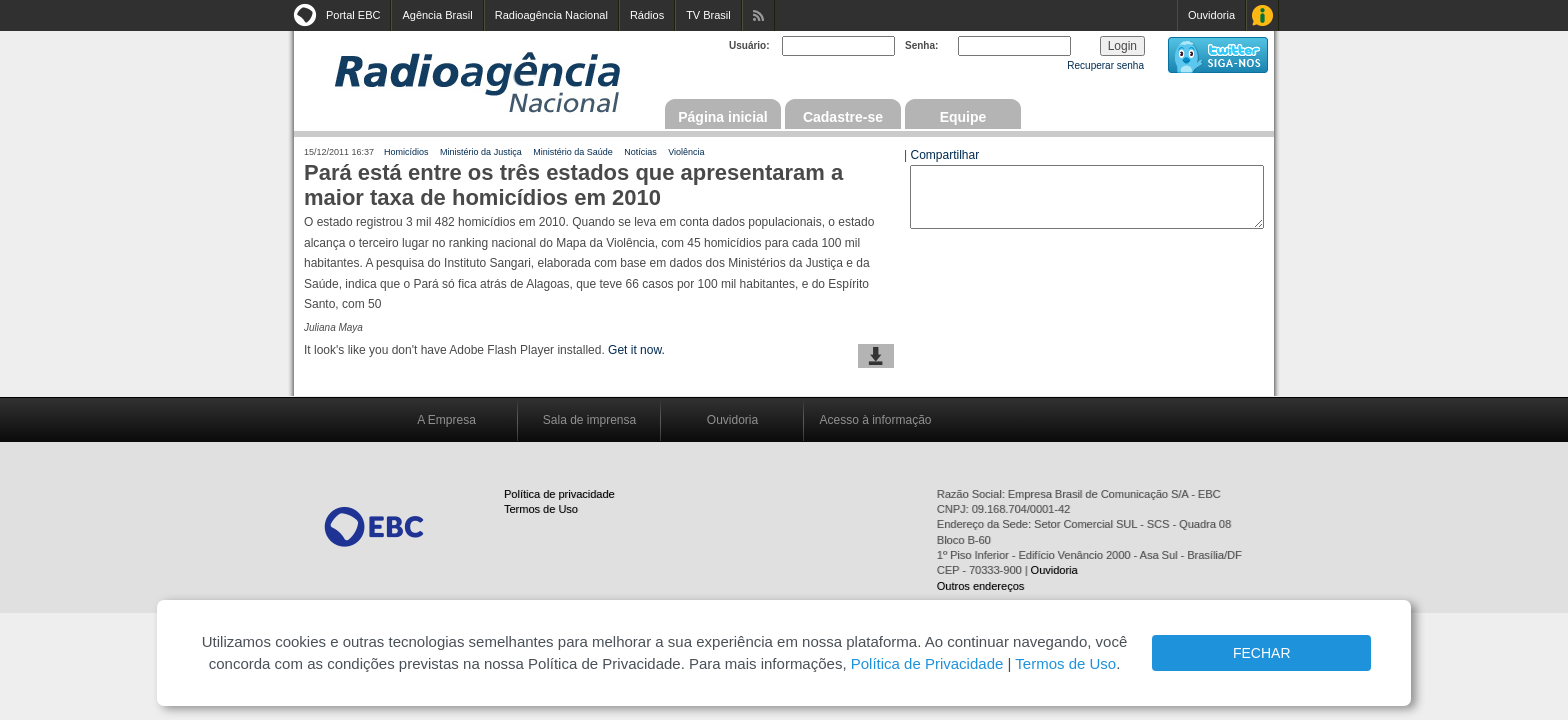 Image resolution: width=1568 pixels, height=720 pixels. Describe the element at coordinates (541, 509) in the screenshot. I see `Termos de Uso` at that location.